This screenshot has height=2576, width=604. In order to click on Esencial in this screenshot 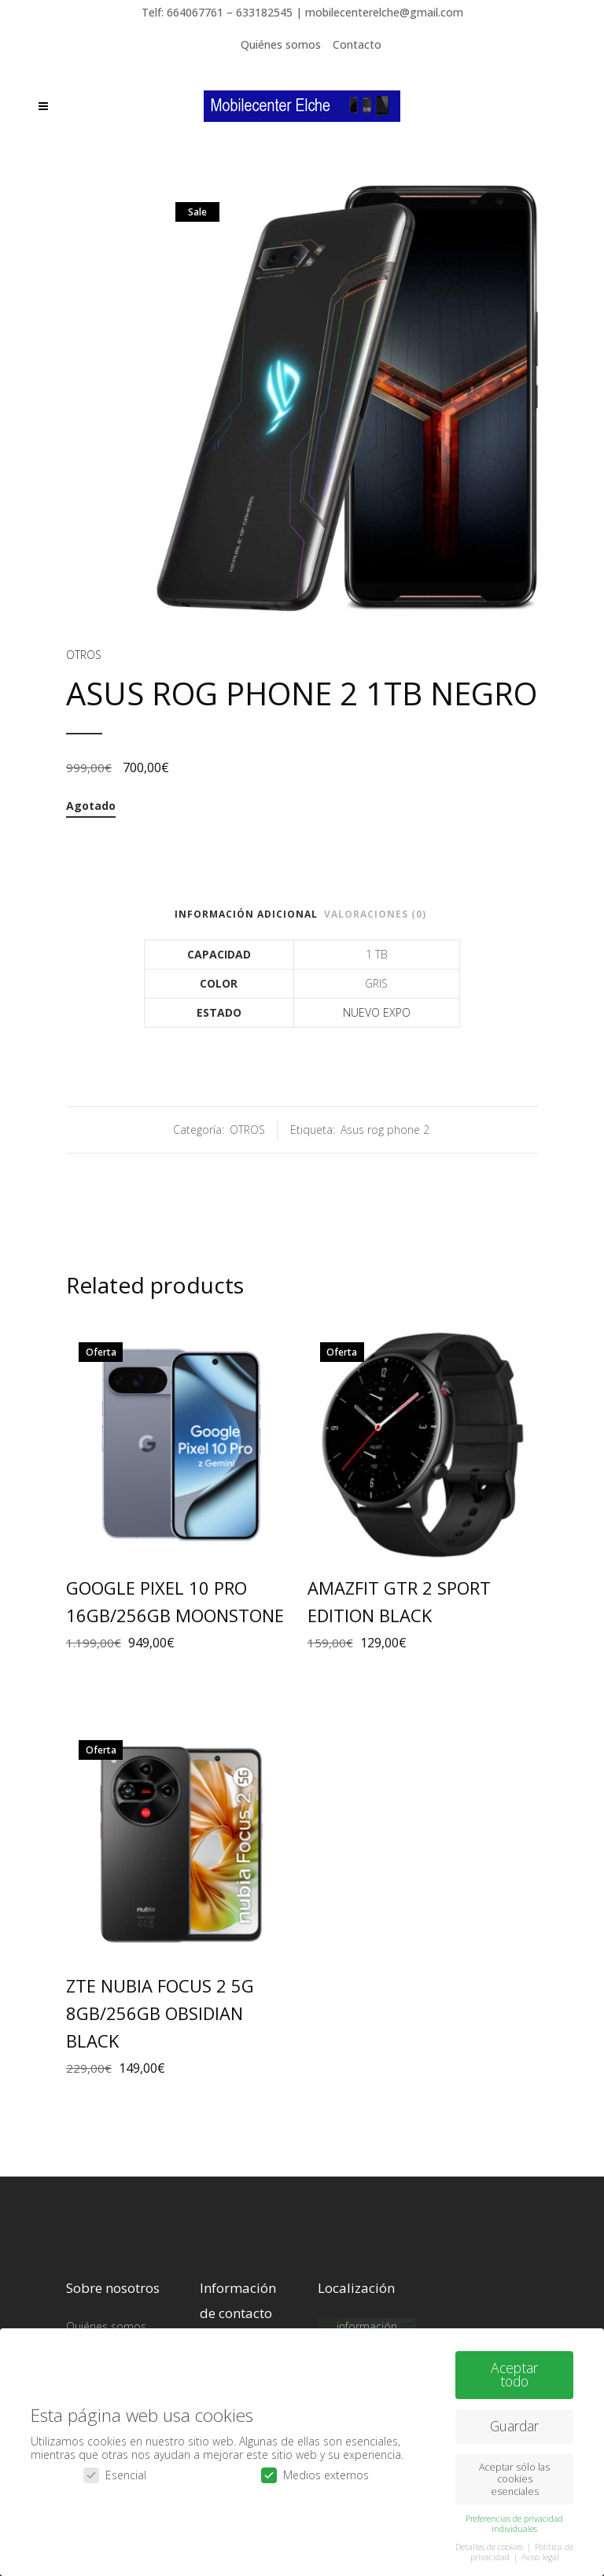, I will do `click(114, 2470)`.